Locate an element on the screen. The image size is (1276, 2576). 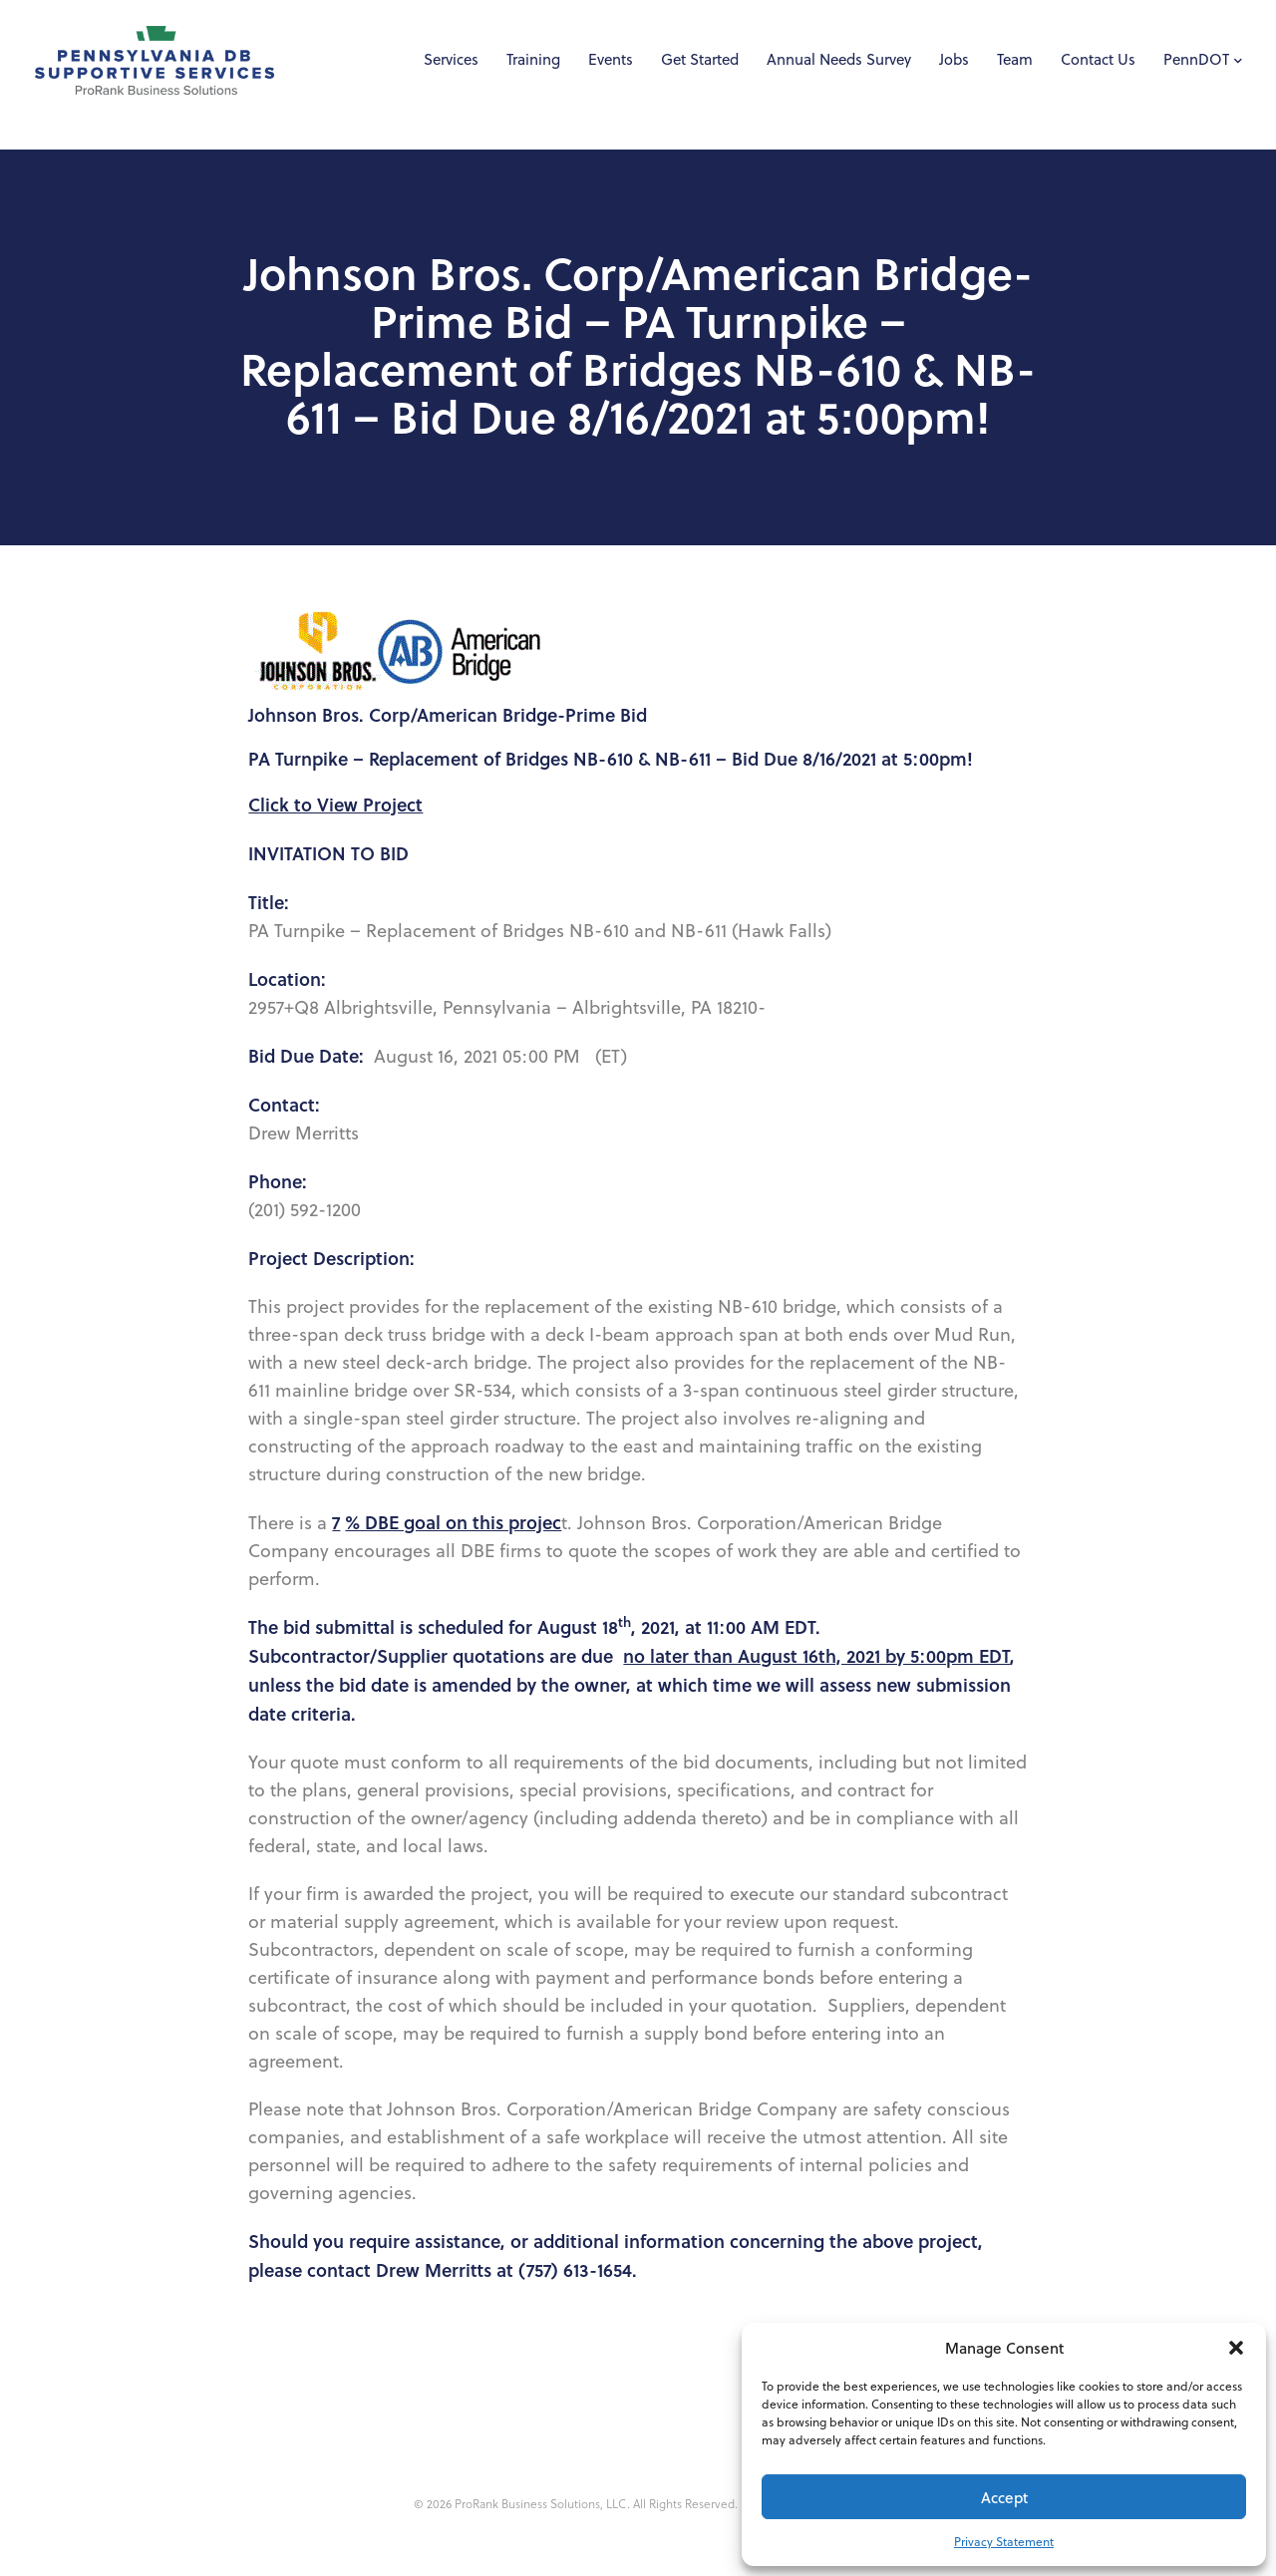
Privacy Statement is located at coordinates (1004, 2541).